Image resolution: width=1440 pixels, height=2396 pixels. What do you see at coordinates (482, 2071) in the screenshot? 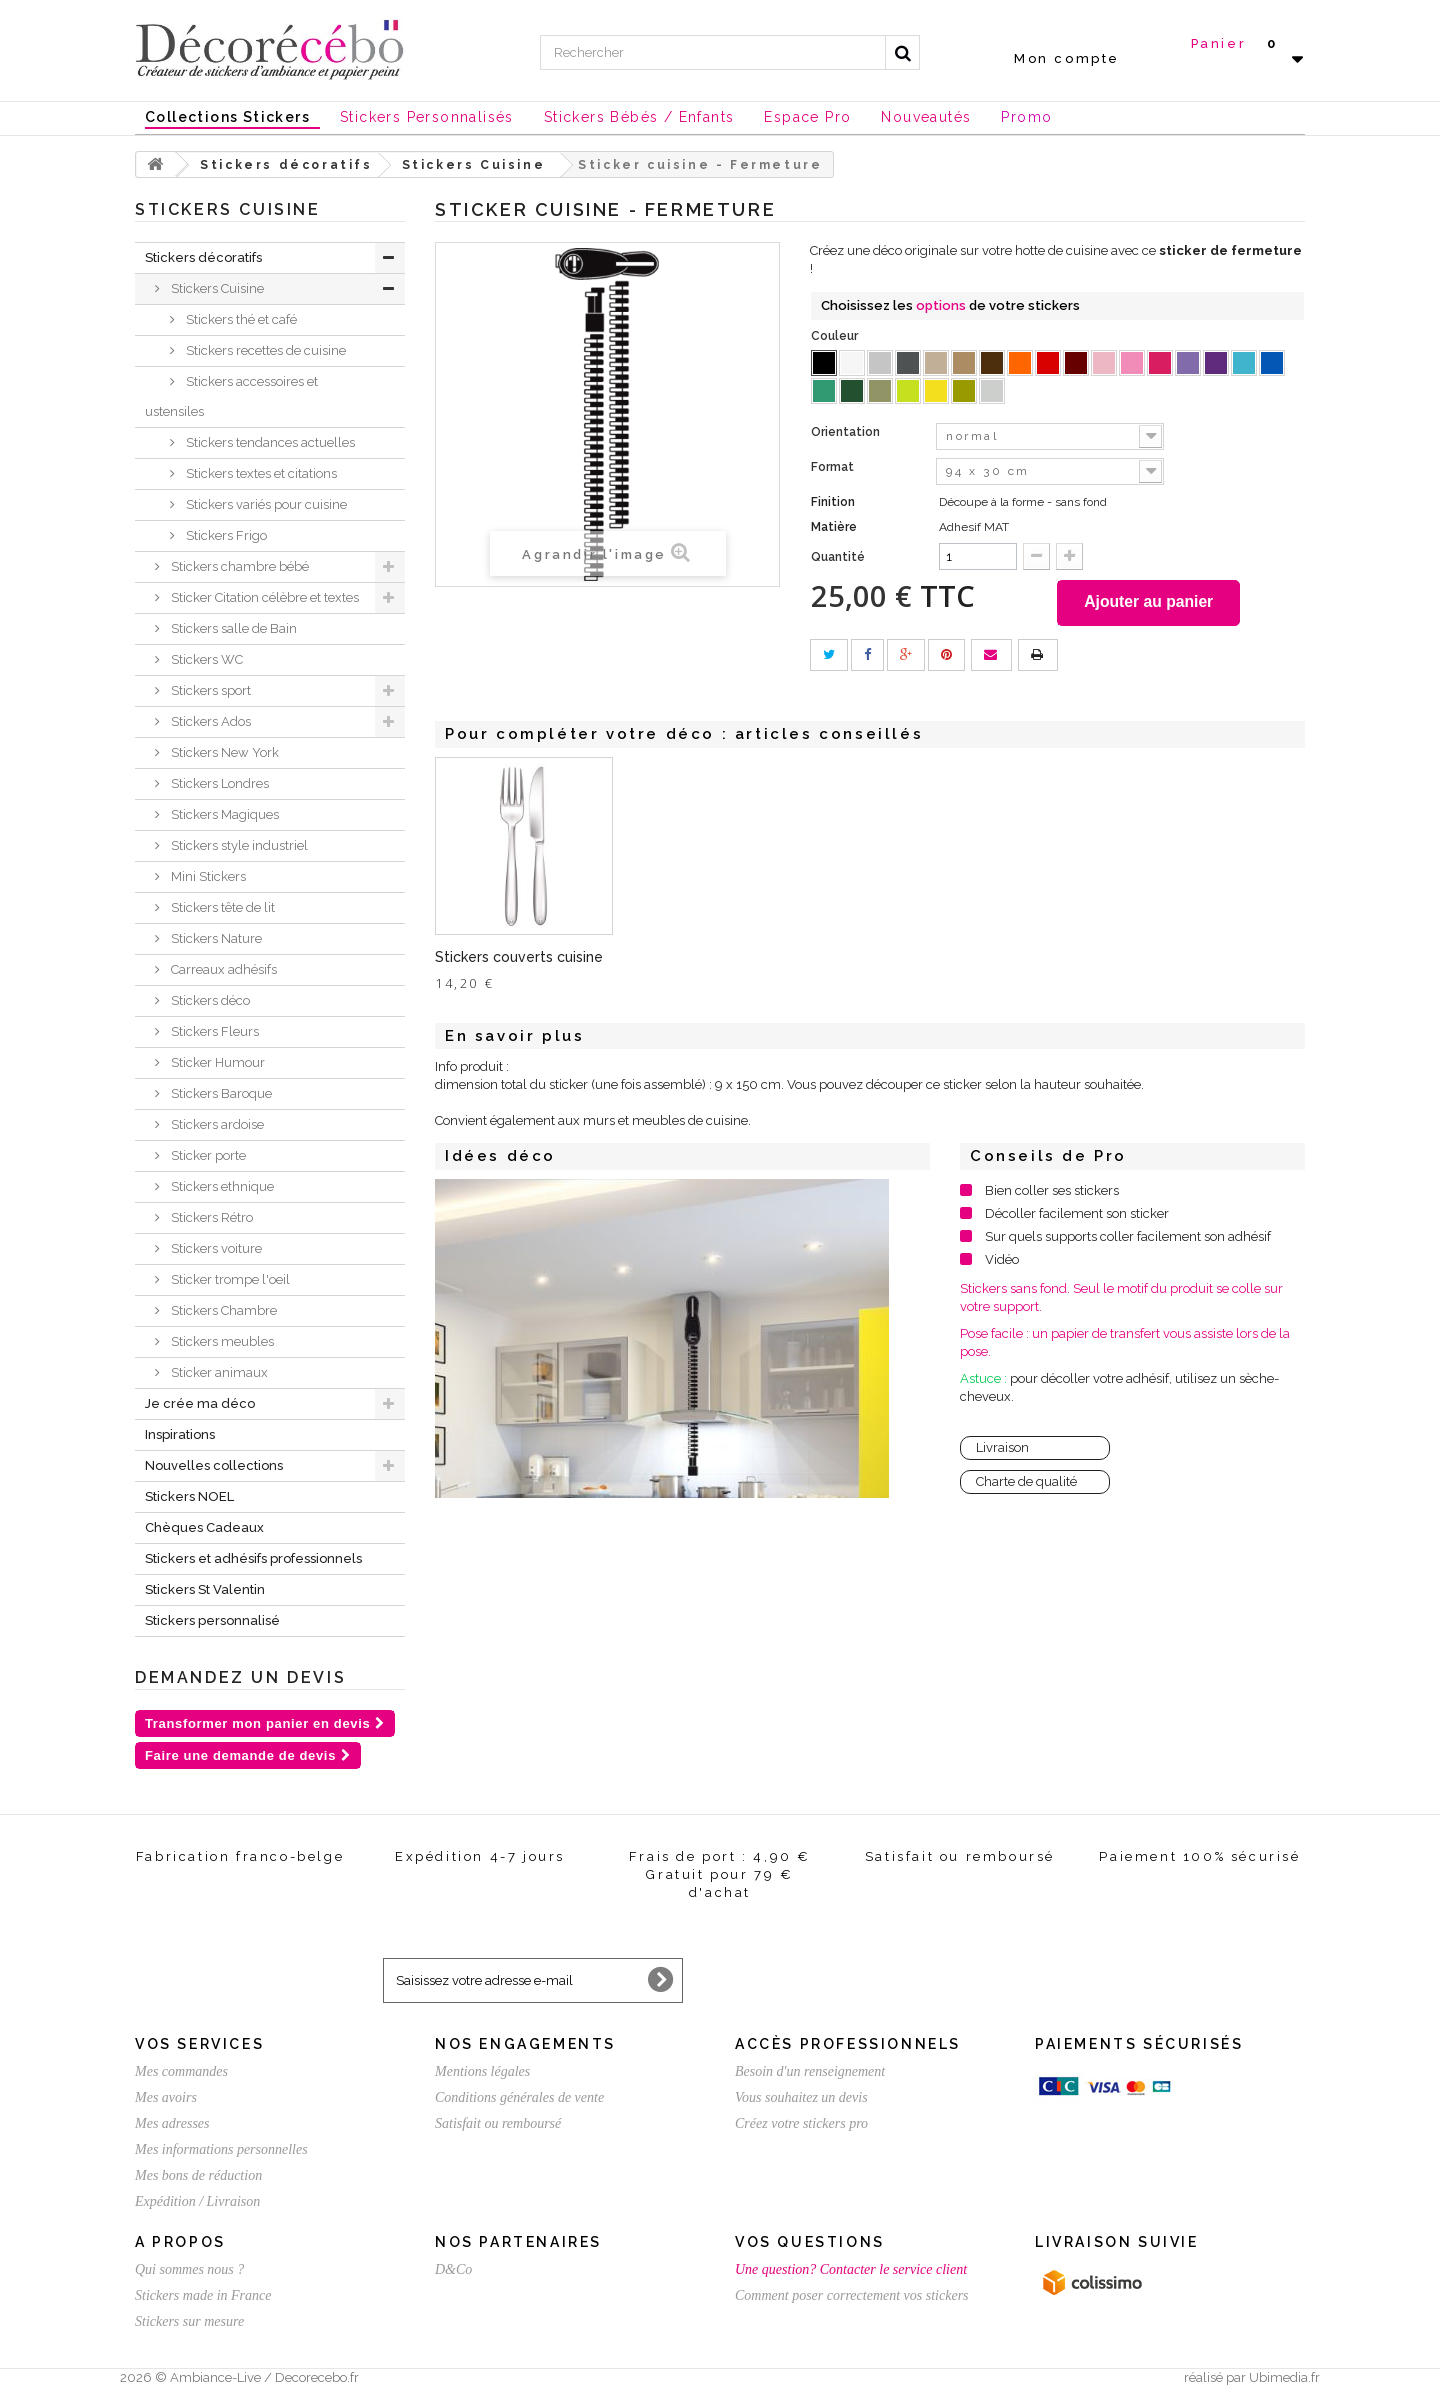
I see `Mentions légales` at bounding box center [482, 2071].